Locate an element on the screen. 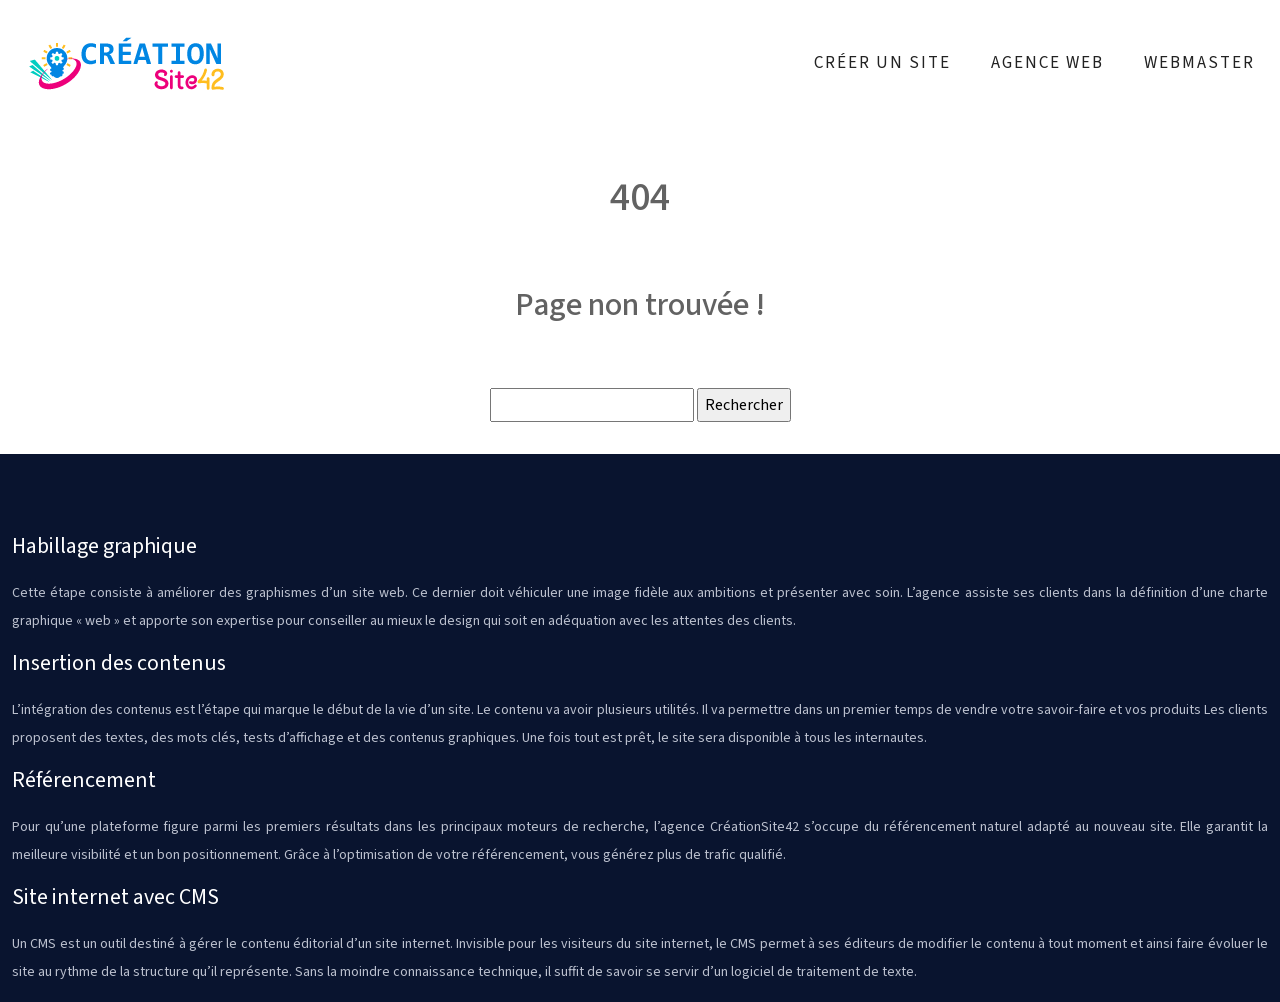 The height and width of the screenshot is (1002, 1280). Créer un site is located at coordinates (882, 63).